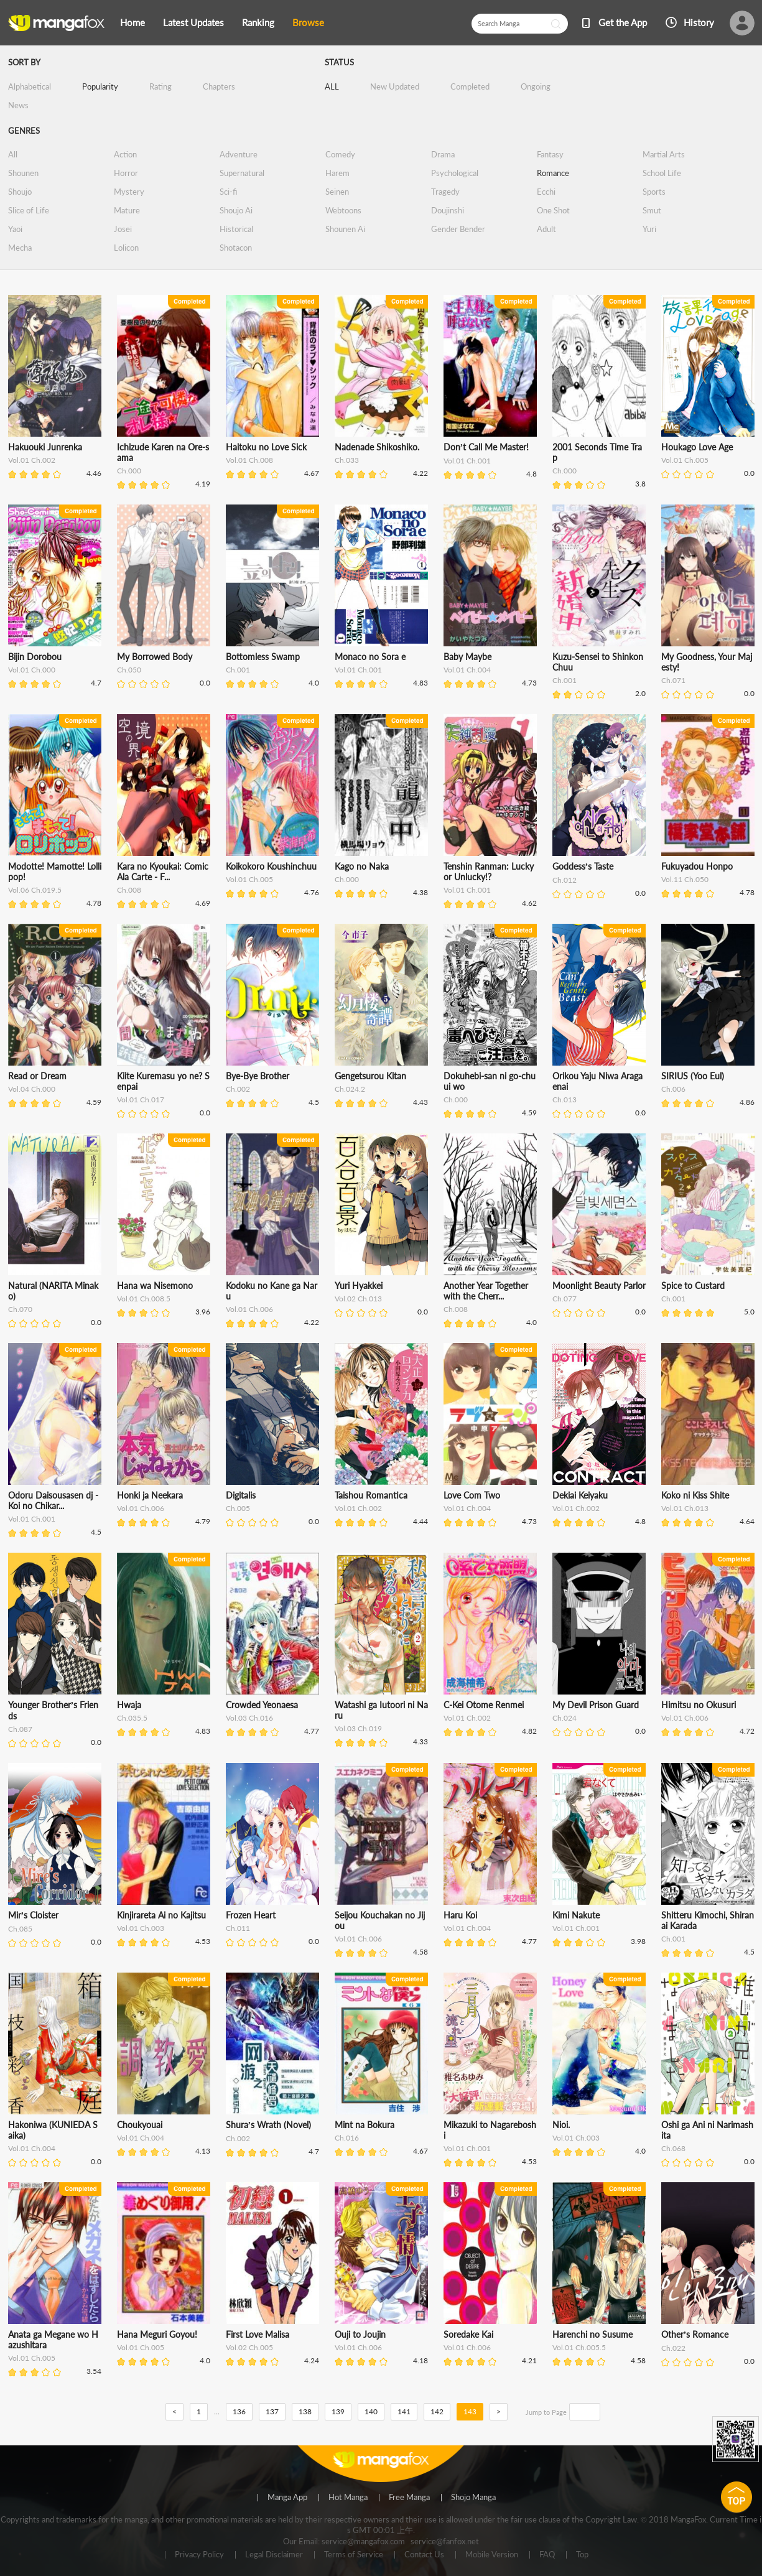 This screenshot has height=2576, width=762. Describe the element at coordinates (697, 866) in the screenshot. I see `Fukuyadou Honpo` at that location.